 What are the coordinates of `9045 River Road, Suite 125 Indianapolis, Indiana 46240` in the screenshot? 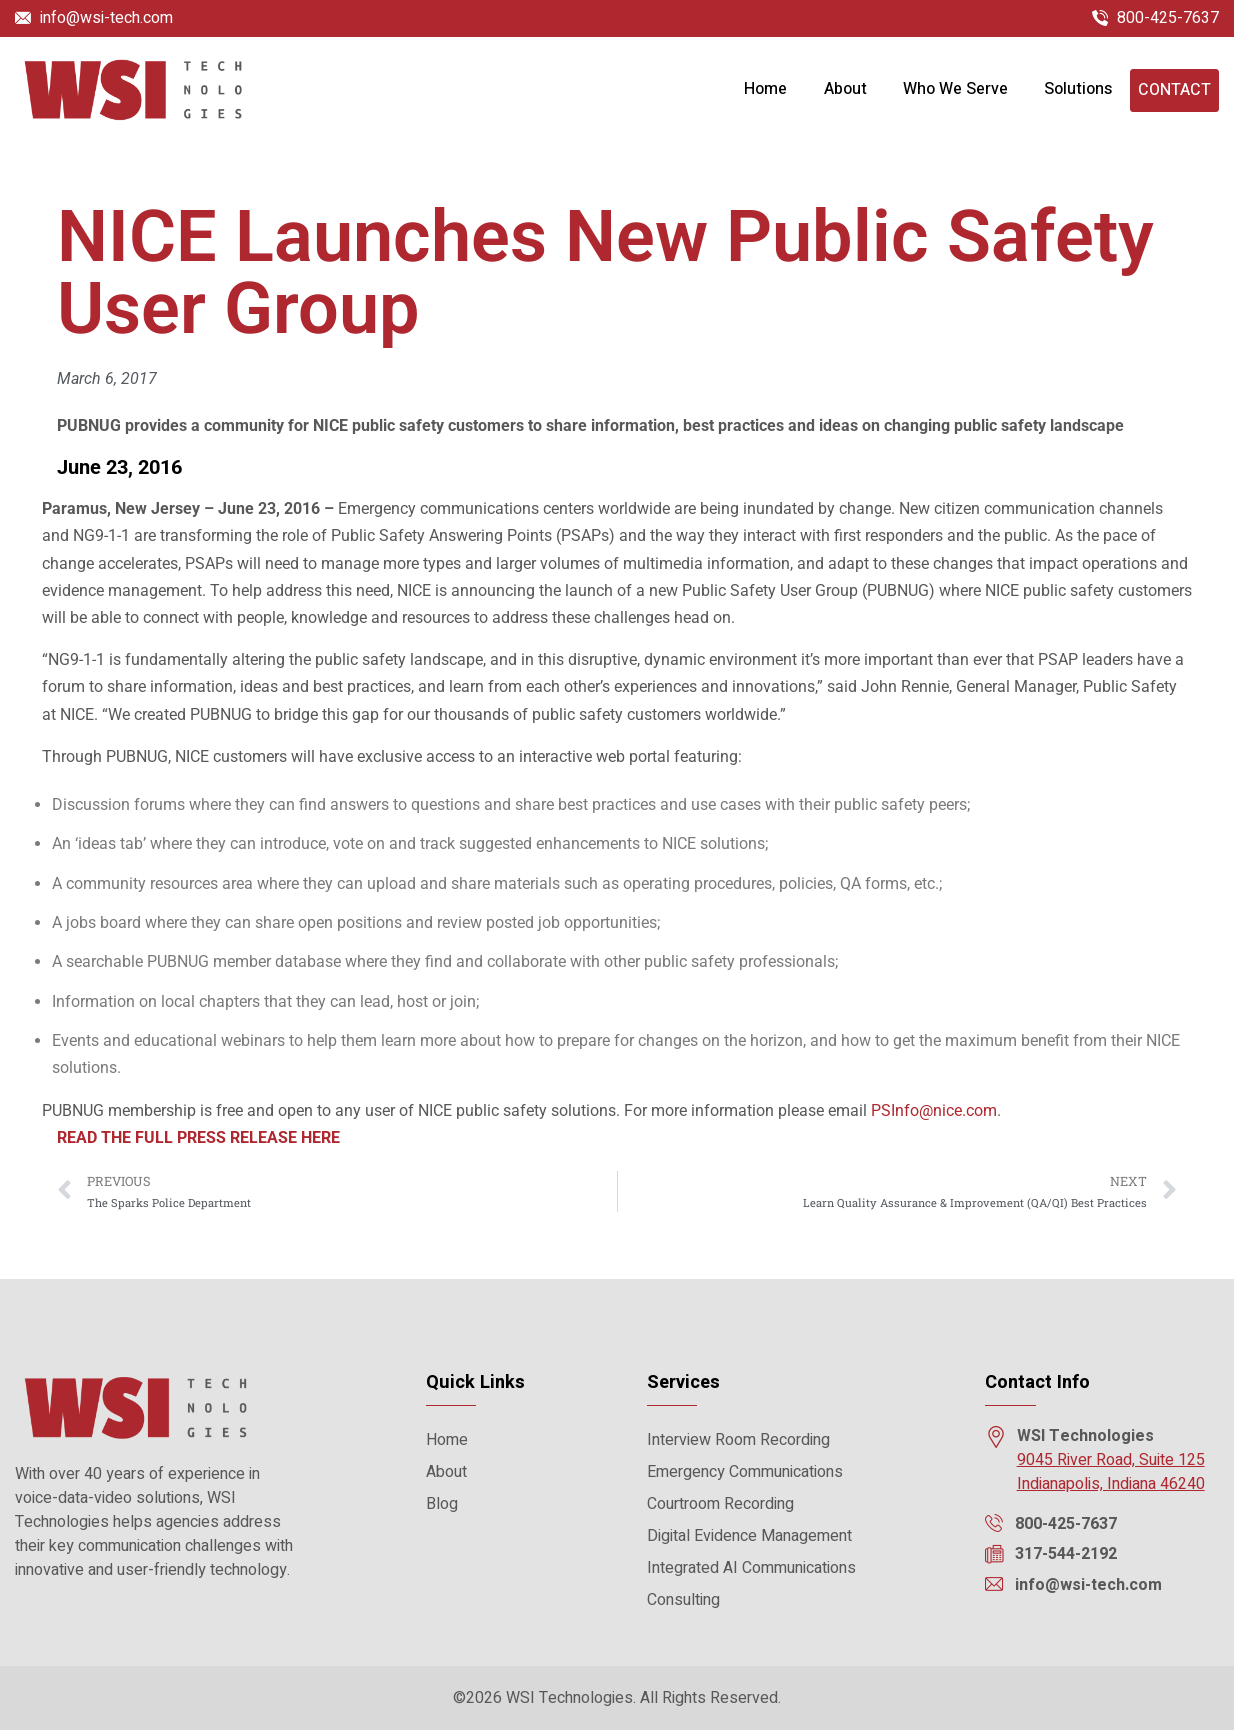 It's located at (1111, 1472).